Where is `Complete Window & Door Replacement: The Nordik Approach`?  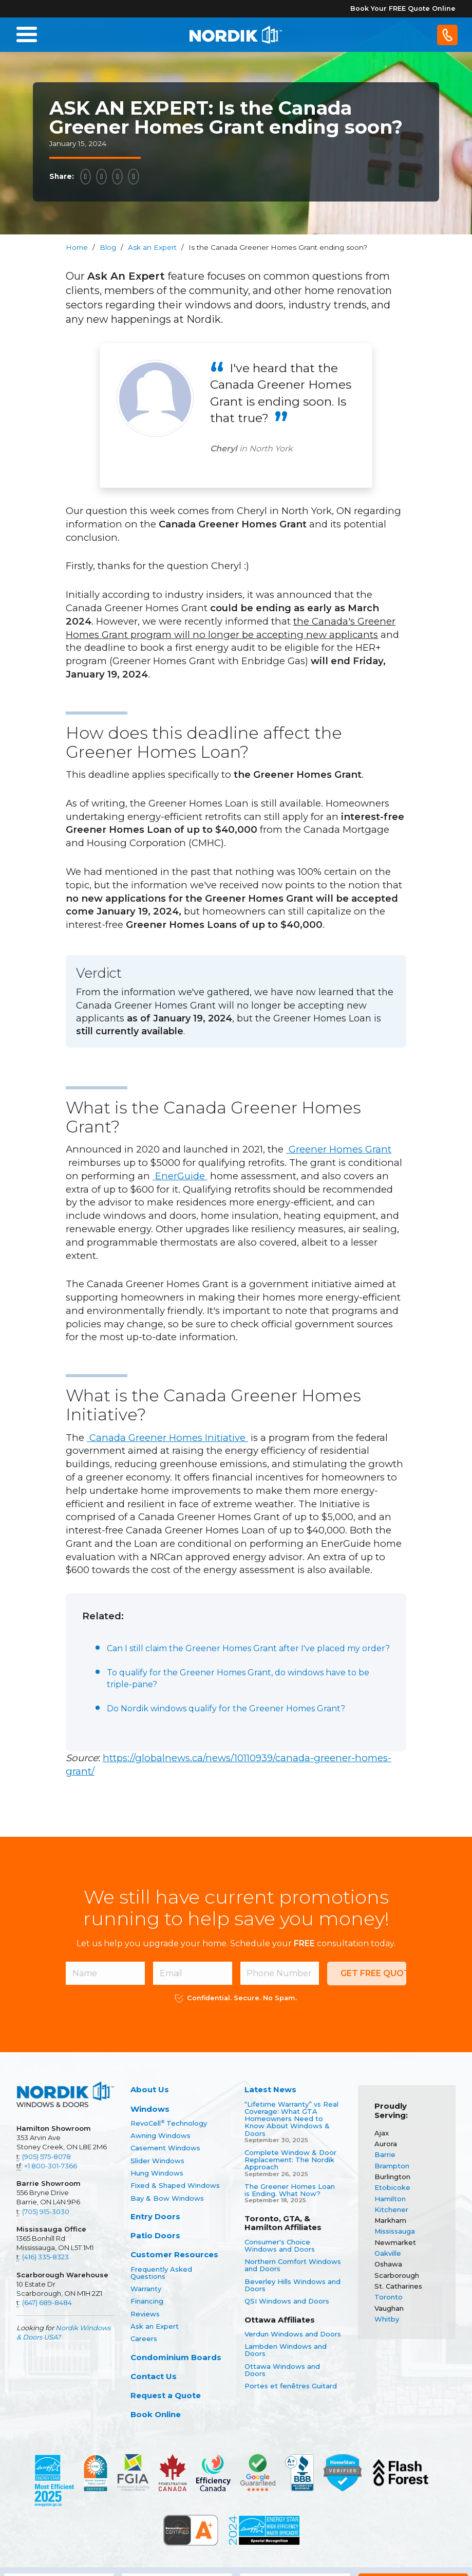 Complete Window & Door Replacement: The Nordik Approach is located at coordinates (290, 2160).